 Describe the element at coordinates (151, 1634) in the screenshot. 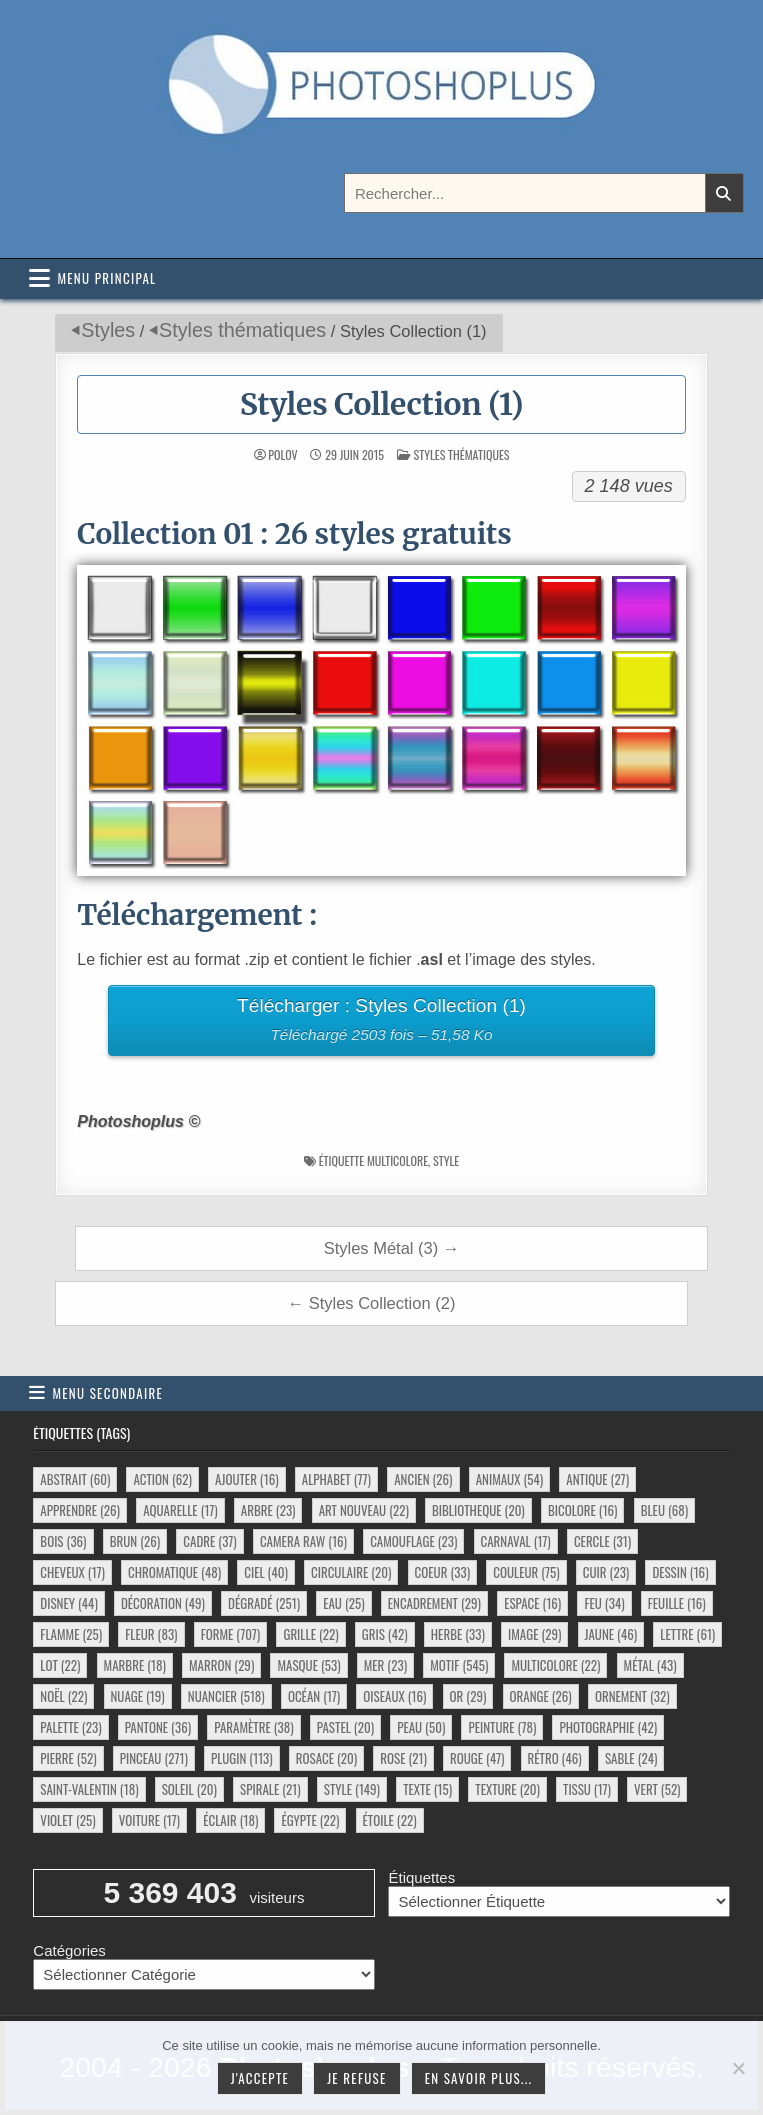

I see `fleur [fleur (83 éléments)]` at that location.